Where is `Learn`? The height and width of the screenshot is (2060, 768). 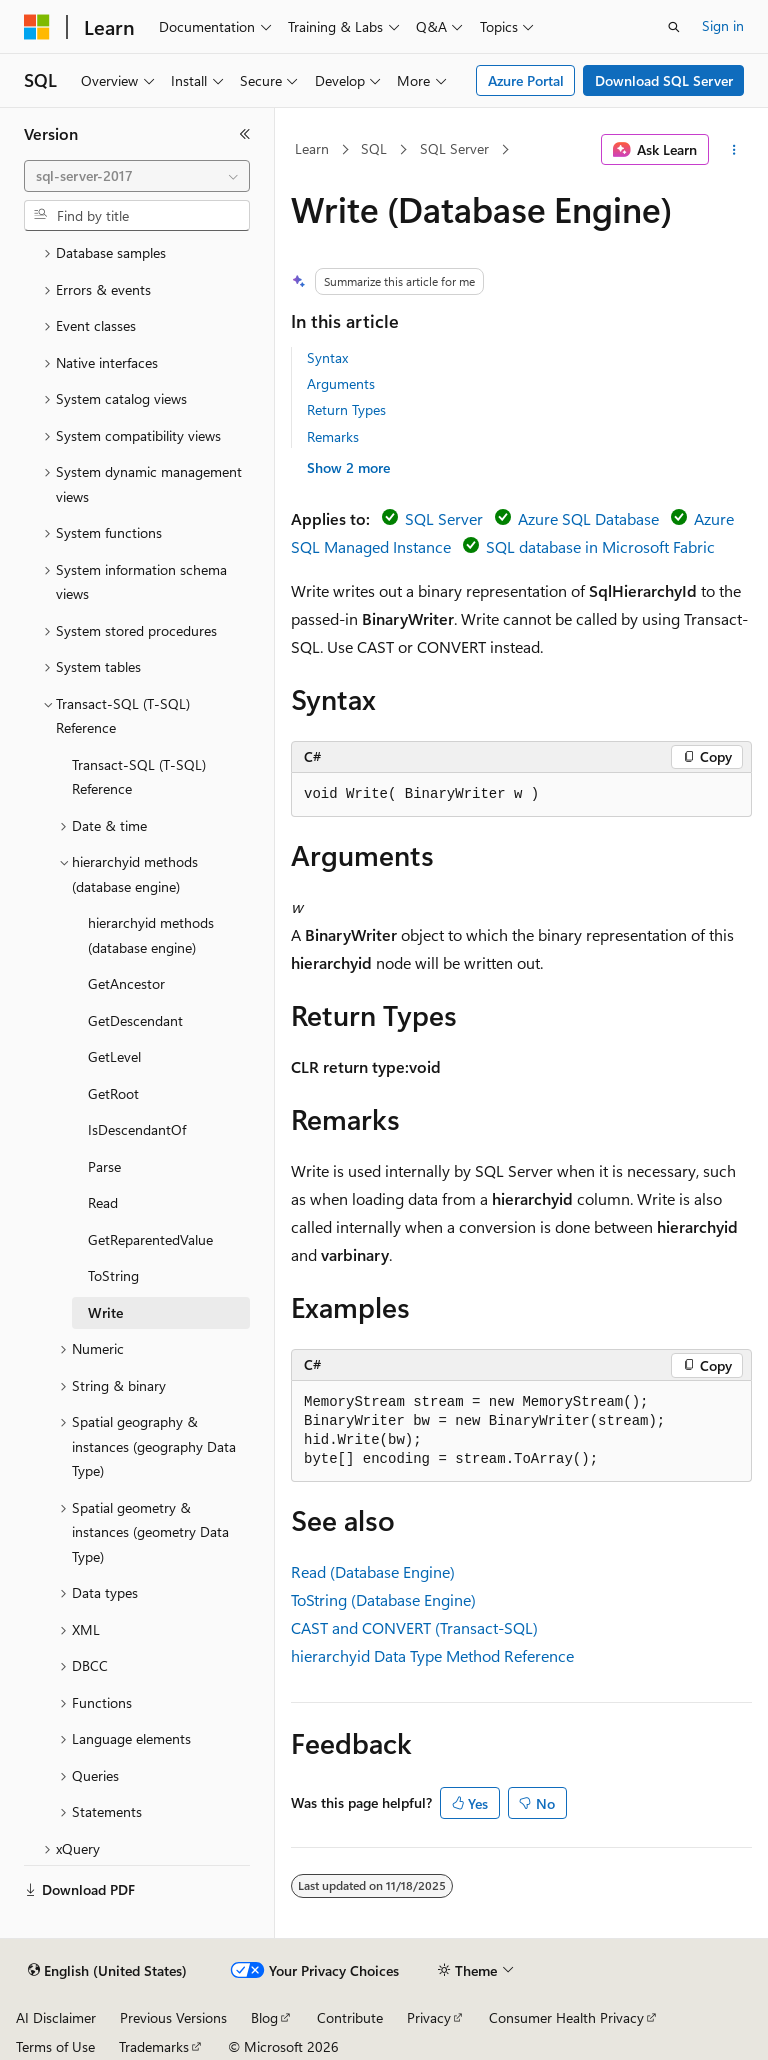
Learn is located at coordinates (312, 148).